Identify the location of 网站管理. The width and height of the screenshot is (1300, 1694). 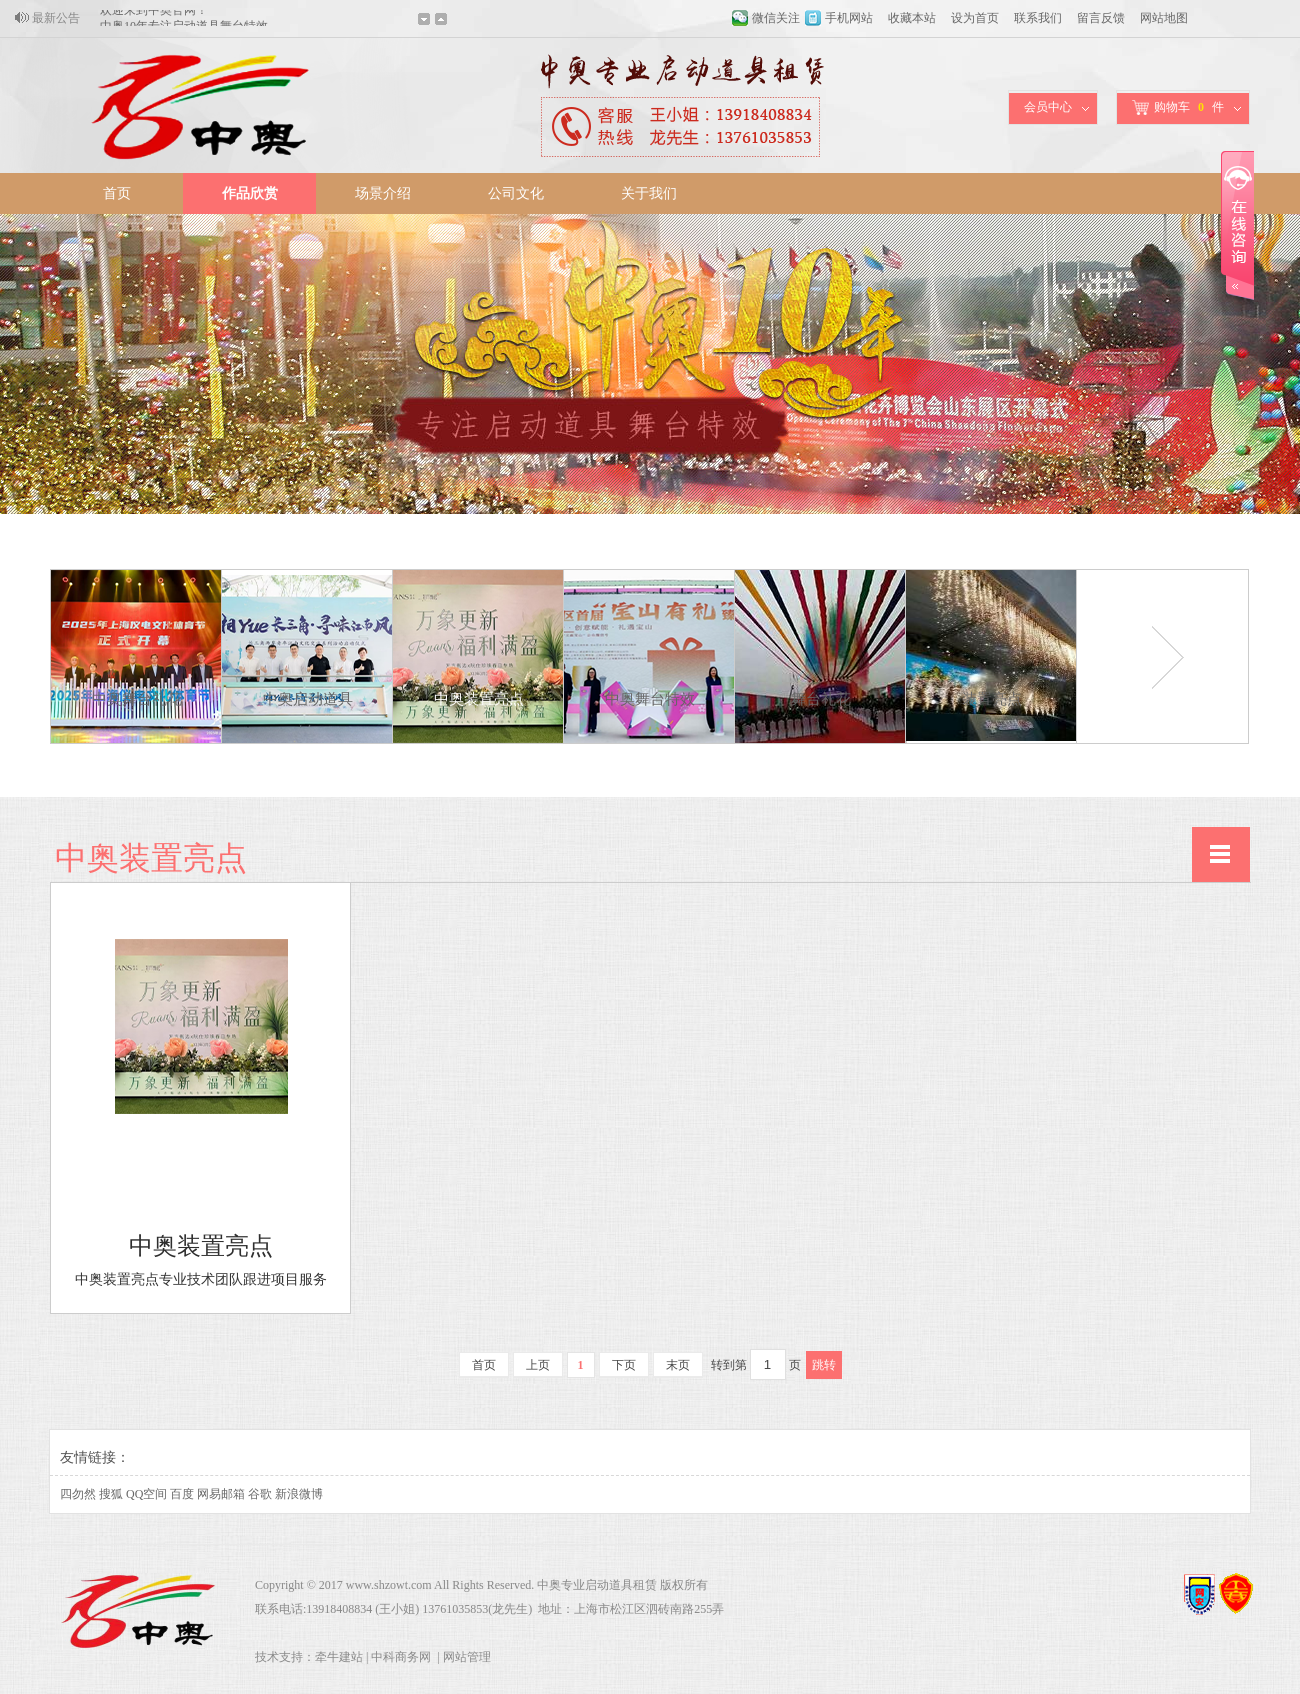
(467, 1657).